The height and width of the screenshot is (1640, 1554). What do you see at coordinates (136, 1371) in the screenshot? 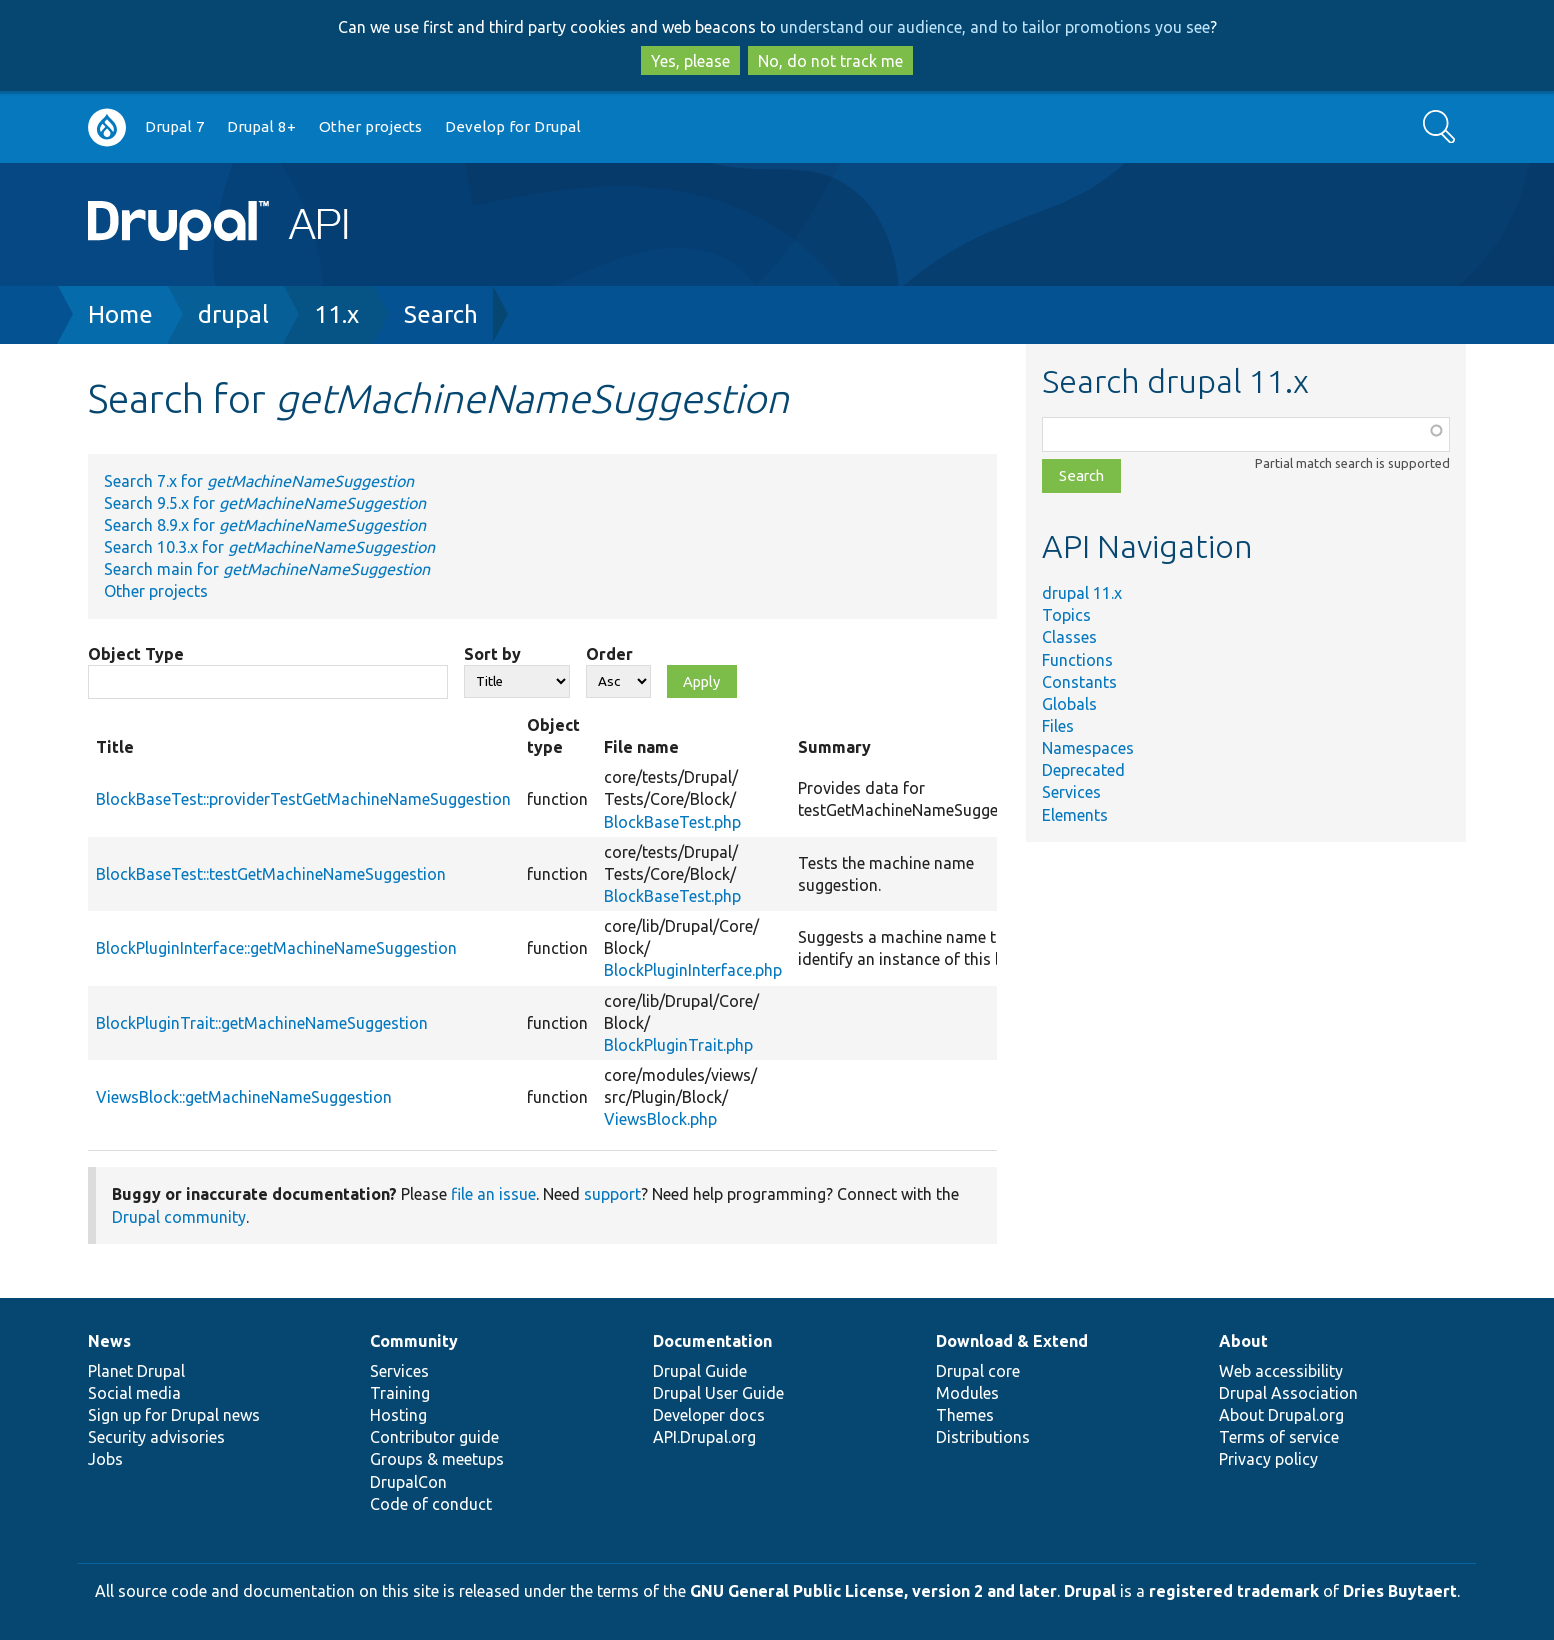
I see `Planet Drupal` at bounding box center [136, 1371].